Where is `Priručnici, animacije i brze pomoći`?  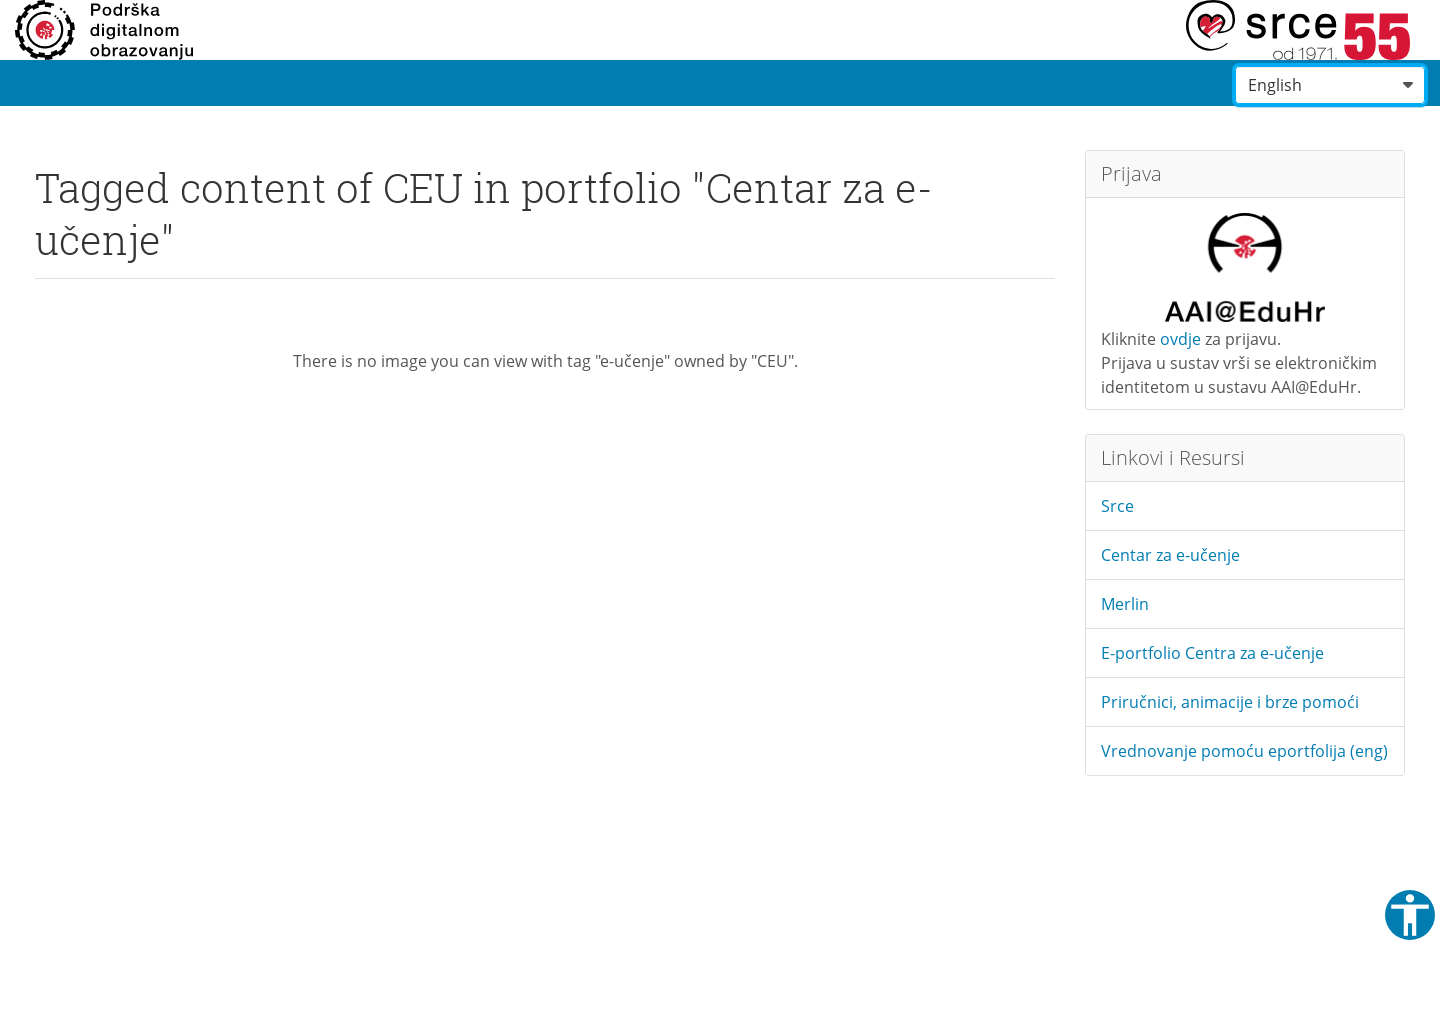 Priručnici, animacije i brze pomoći is located at coordinates (1230, 702).